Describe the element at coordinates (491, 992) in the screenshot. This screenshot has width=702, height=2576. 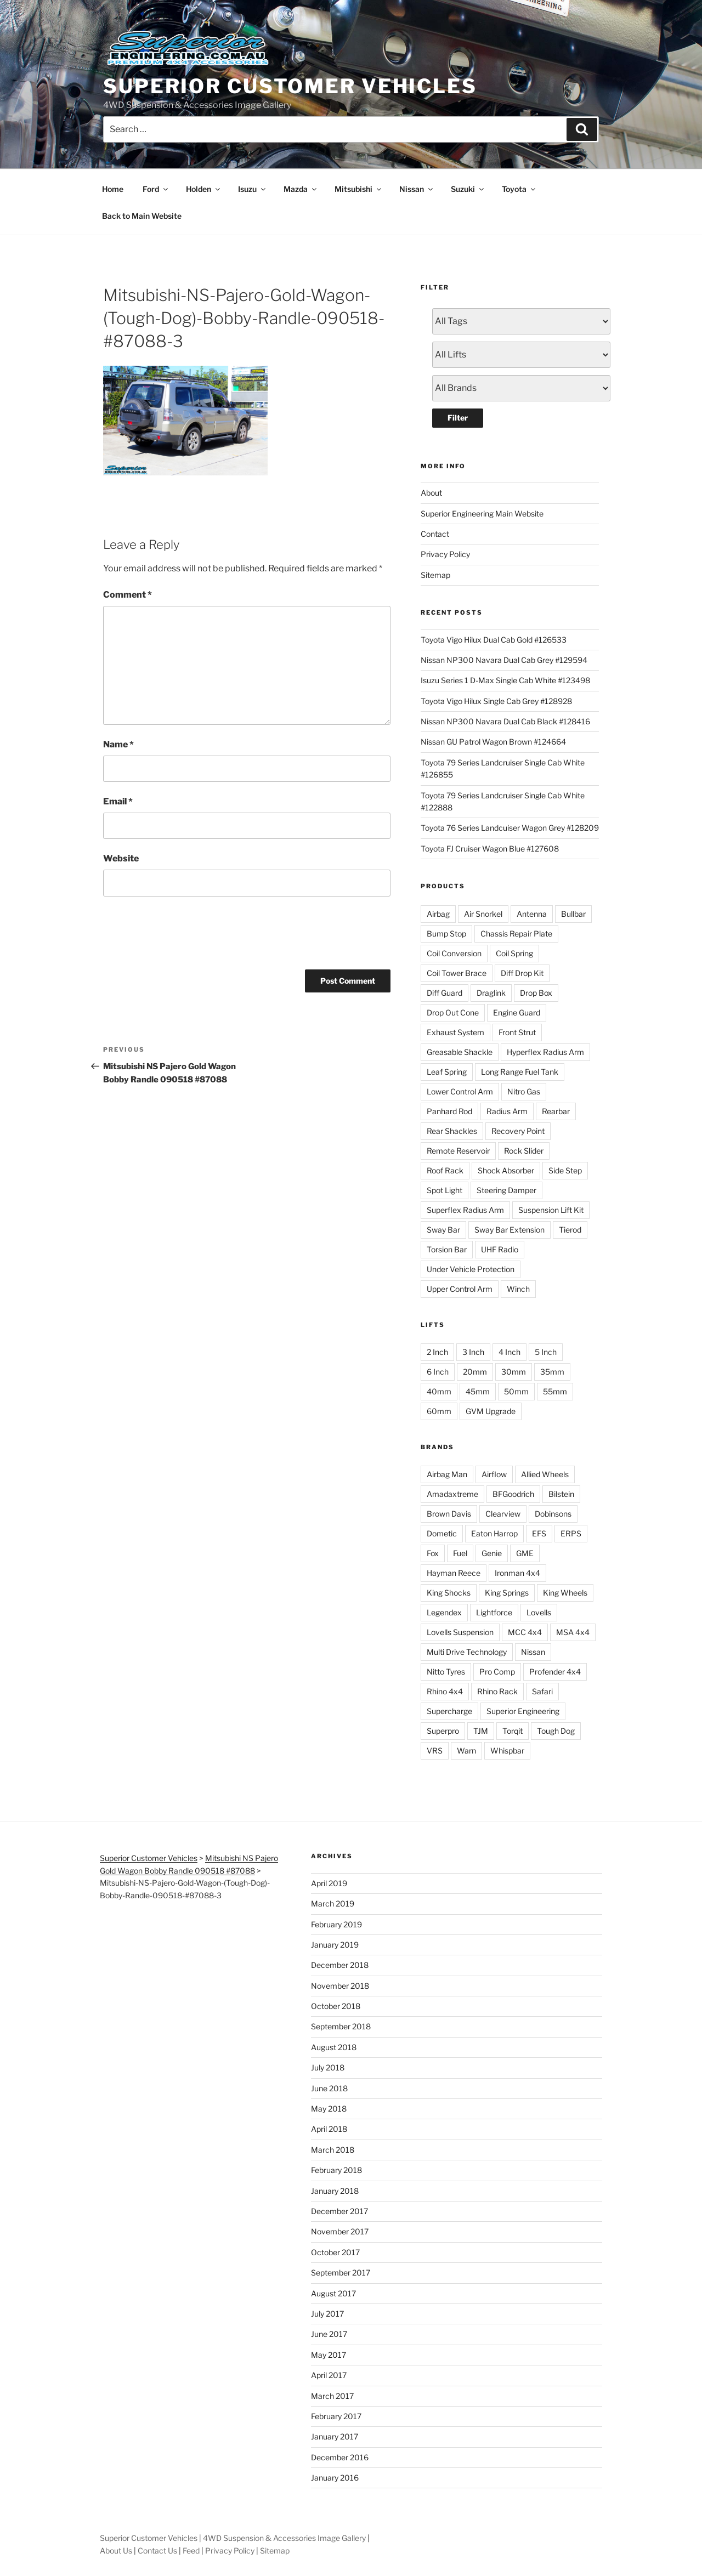
I see `Draglink` at that location.